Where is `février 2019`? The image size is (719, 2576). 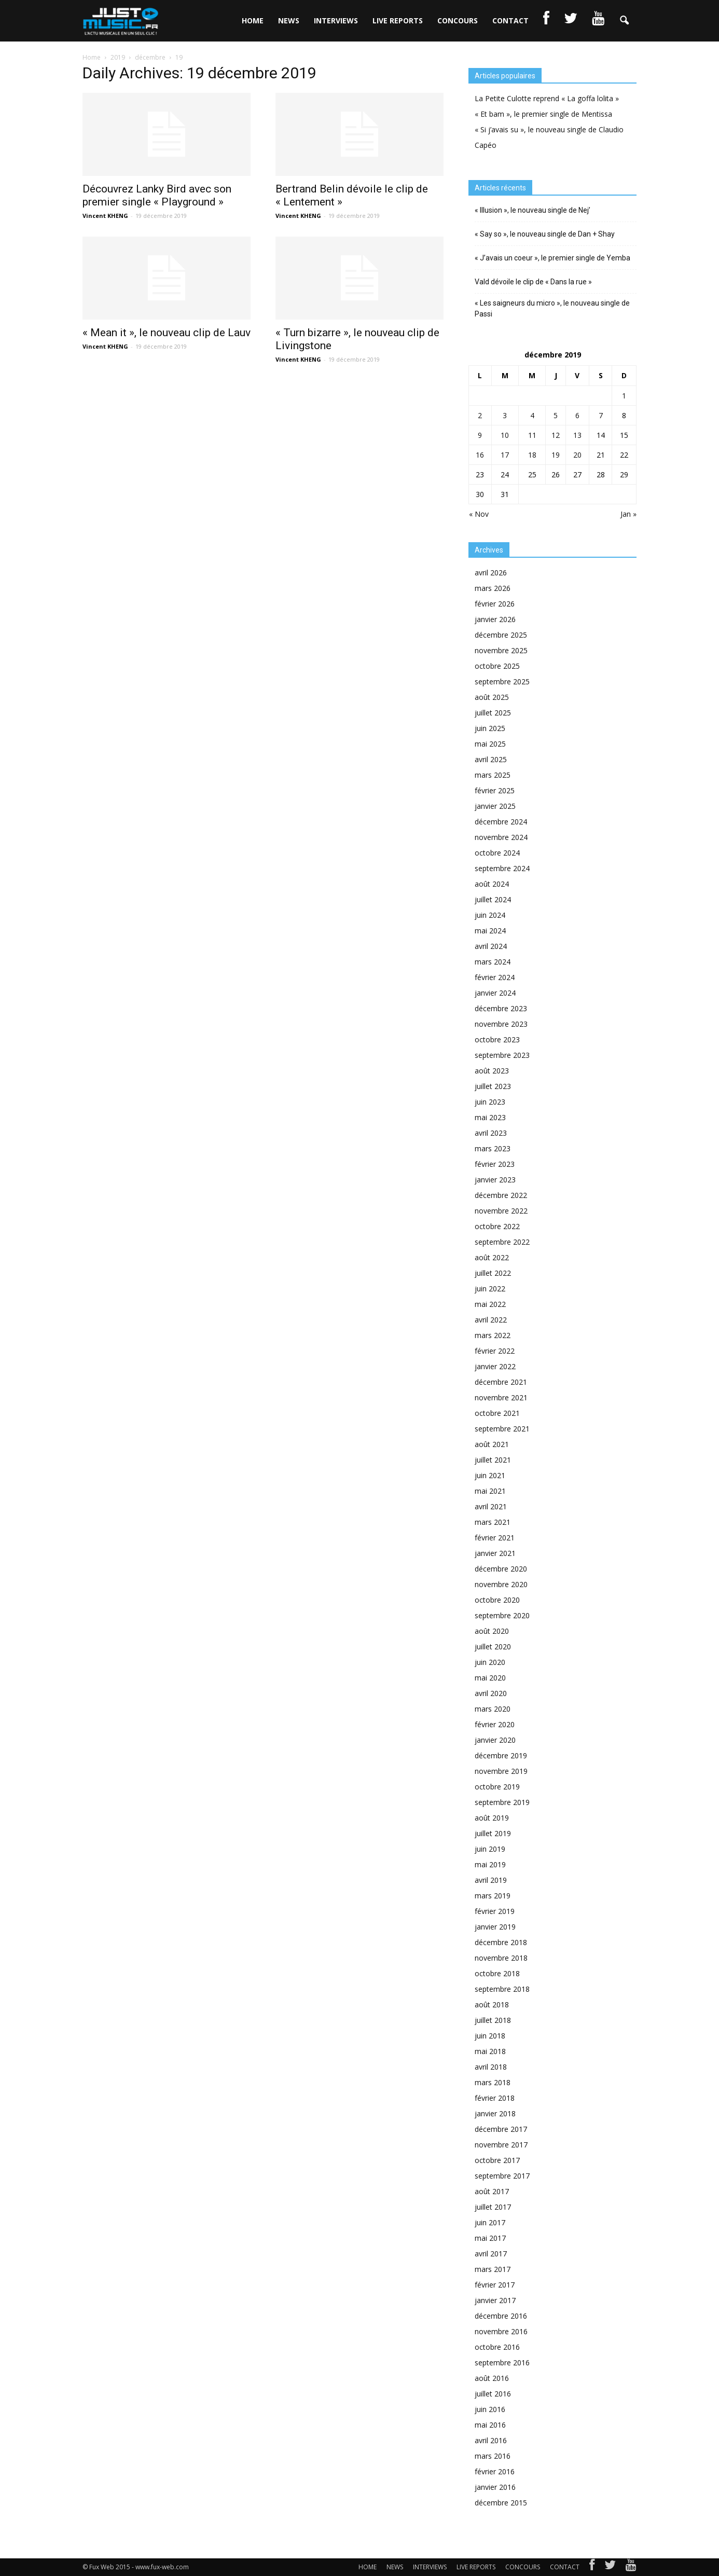 février 2019 is located at coordinates (495, 1911).